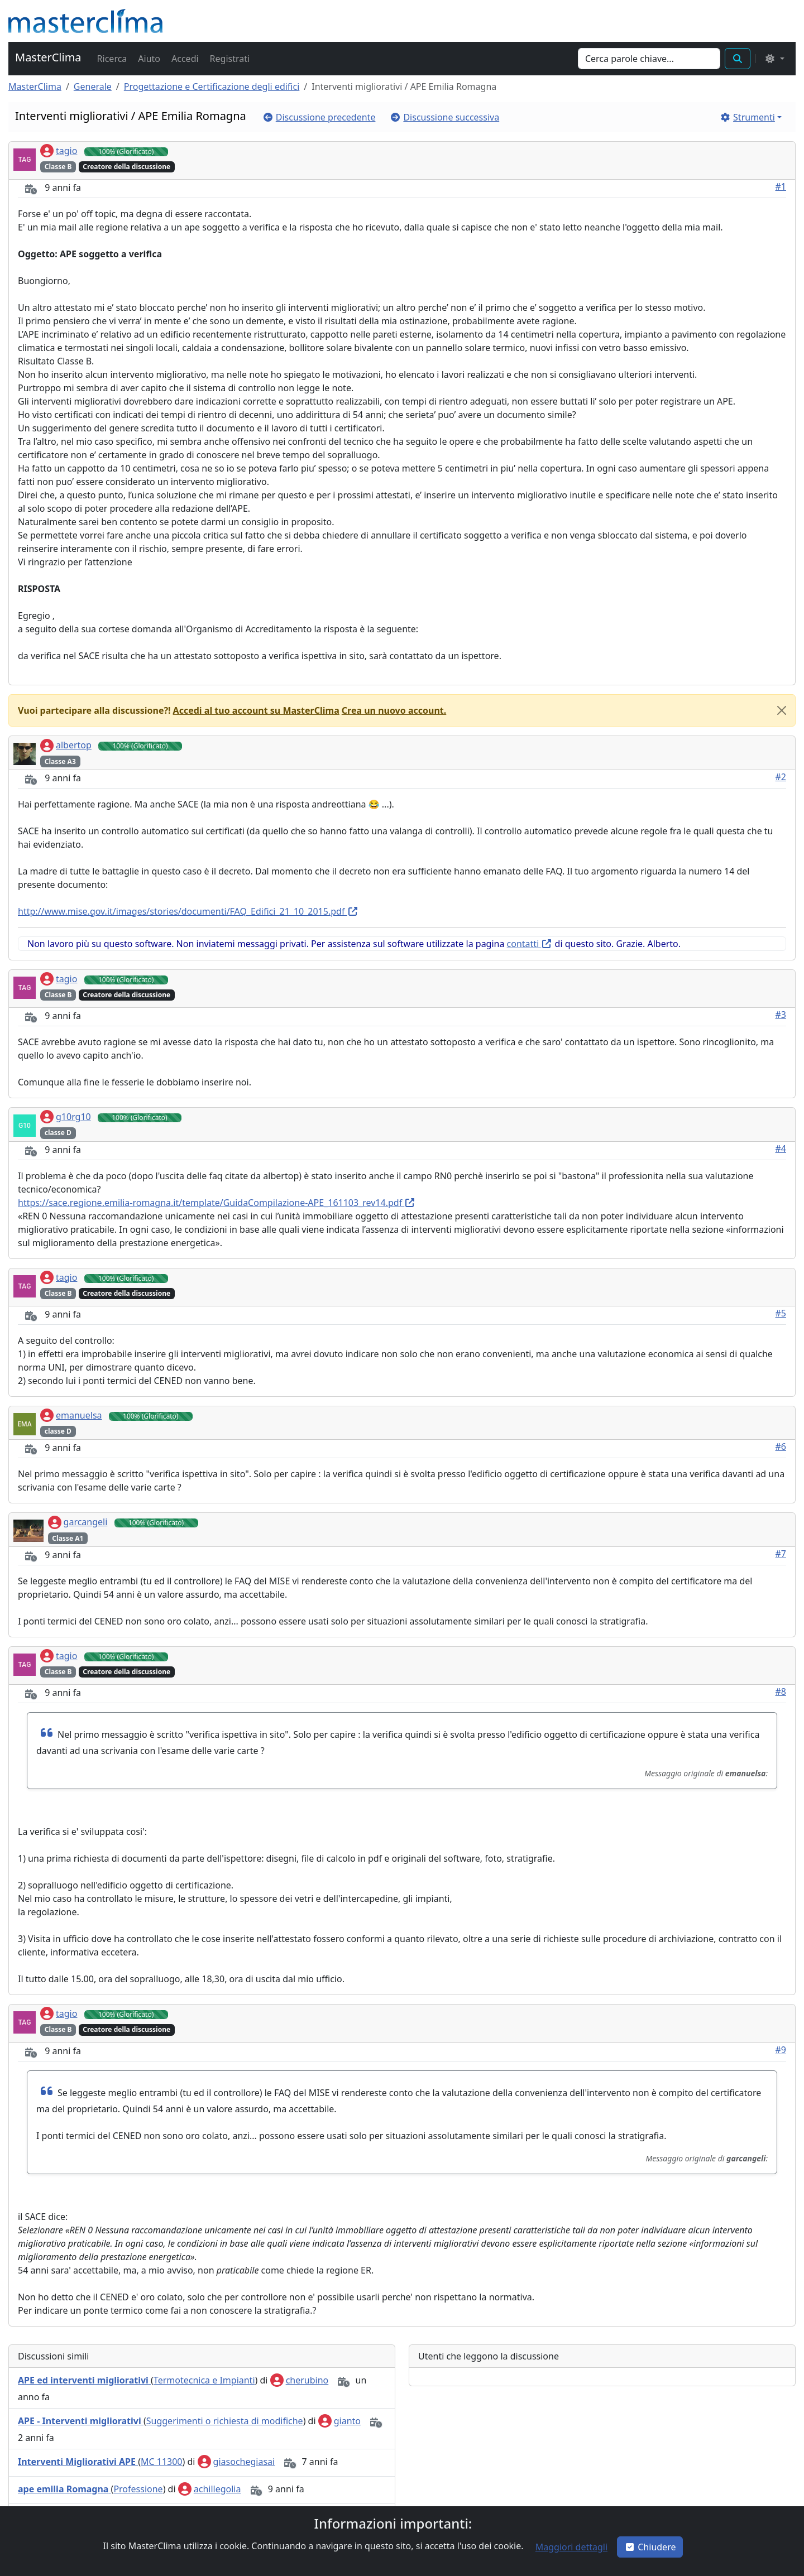 The width and height of the screenshot is (804, 2576). What do you see at coordinates (224, 2421) in the screenshot?
I see `Suggerimenti o richiesta di modifiche` at bounding box center [224, 2421].